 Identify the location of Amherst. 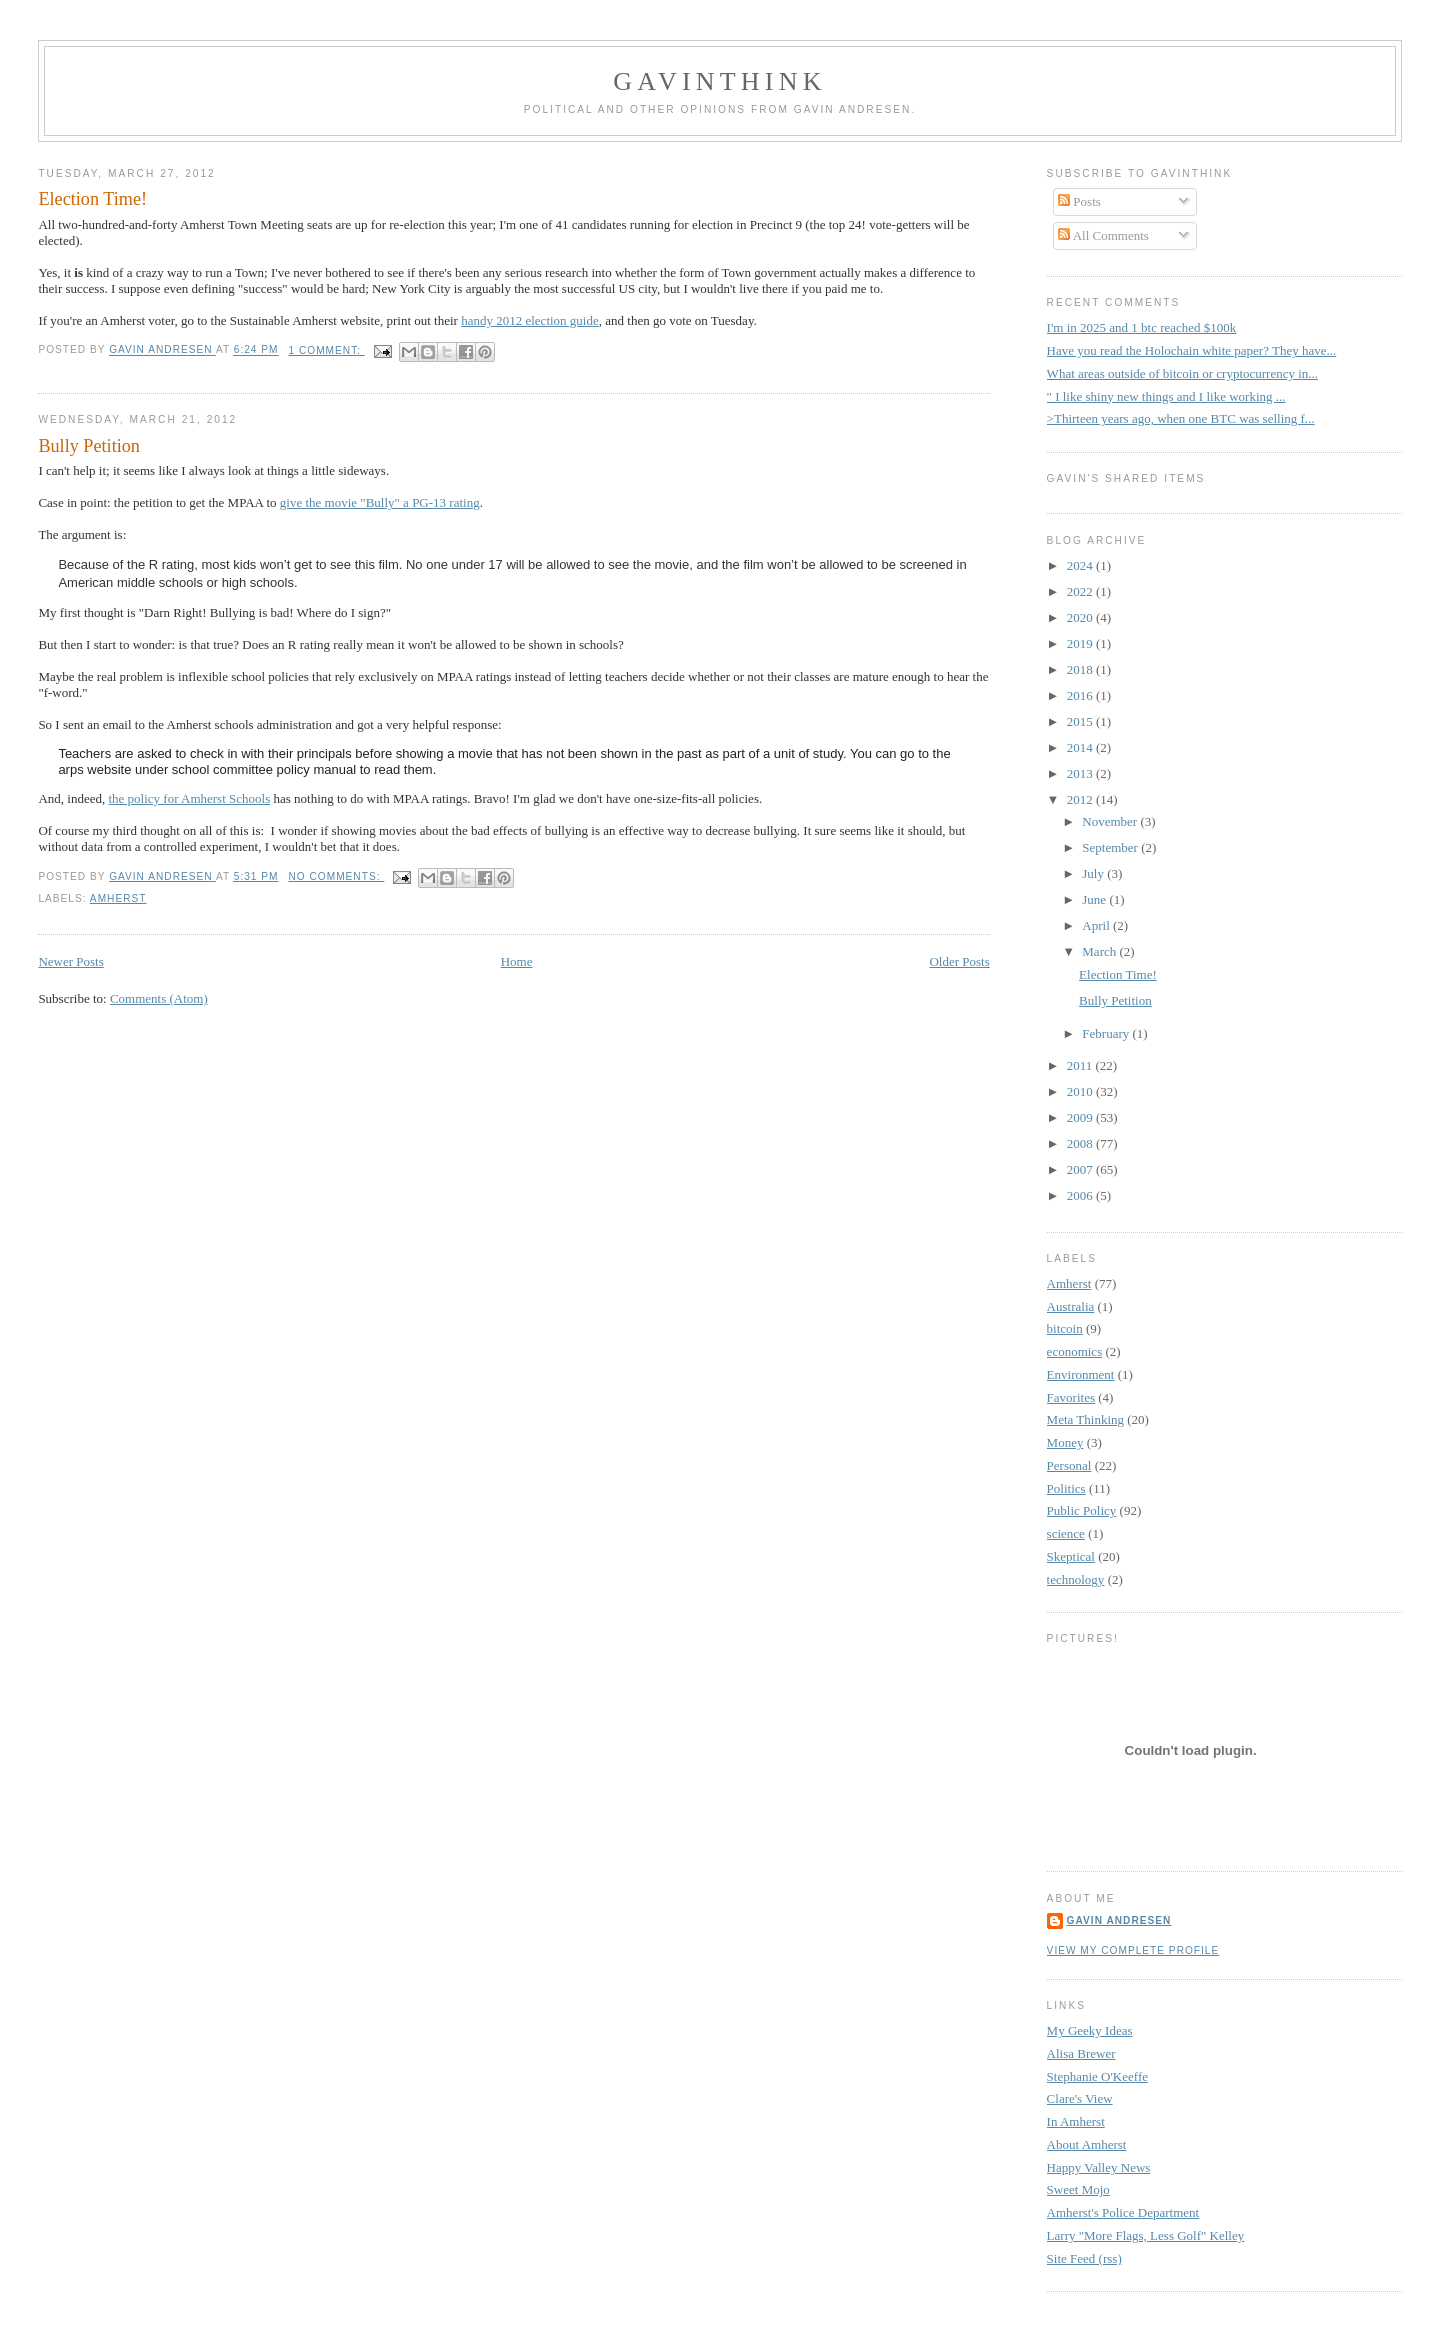
(118, 898).